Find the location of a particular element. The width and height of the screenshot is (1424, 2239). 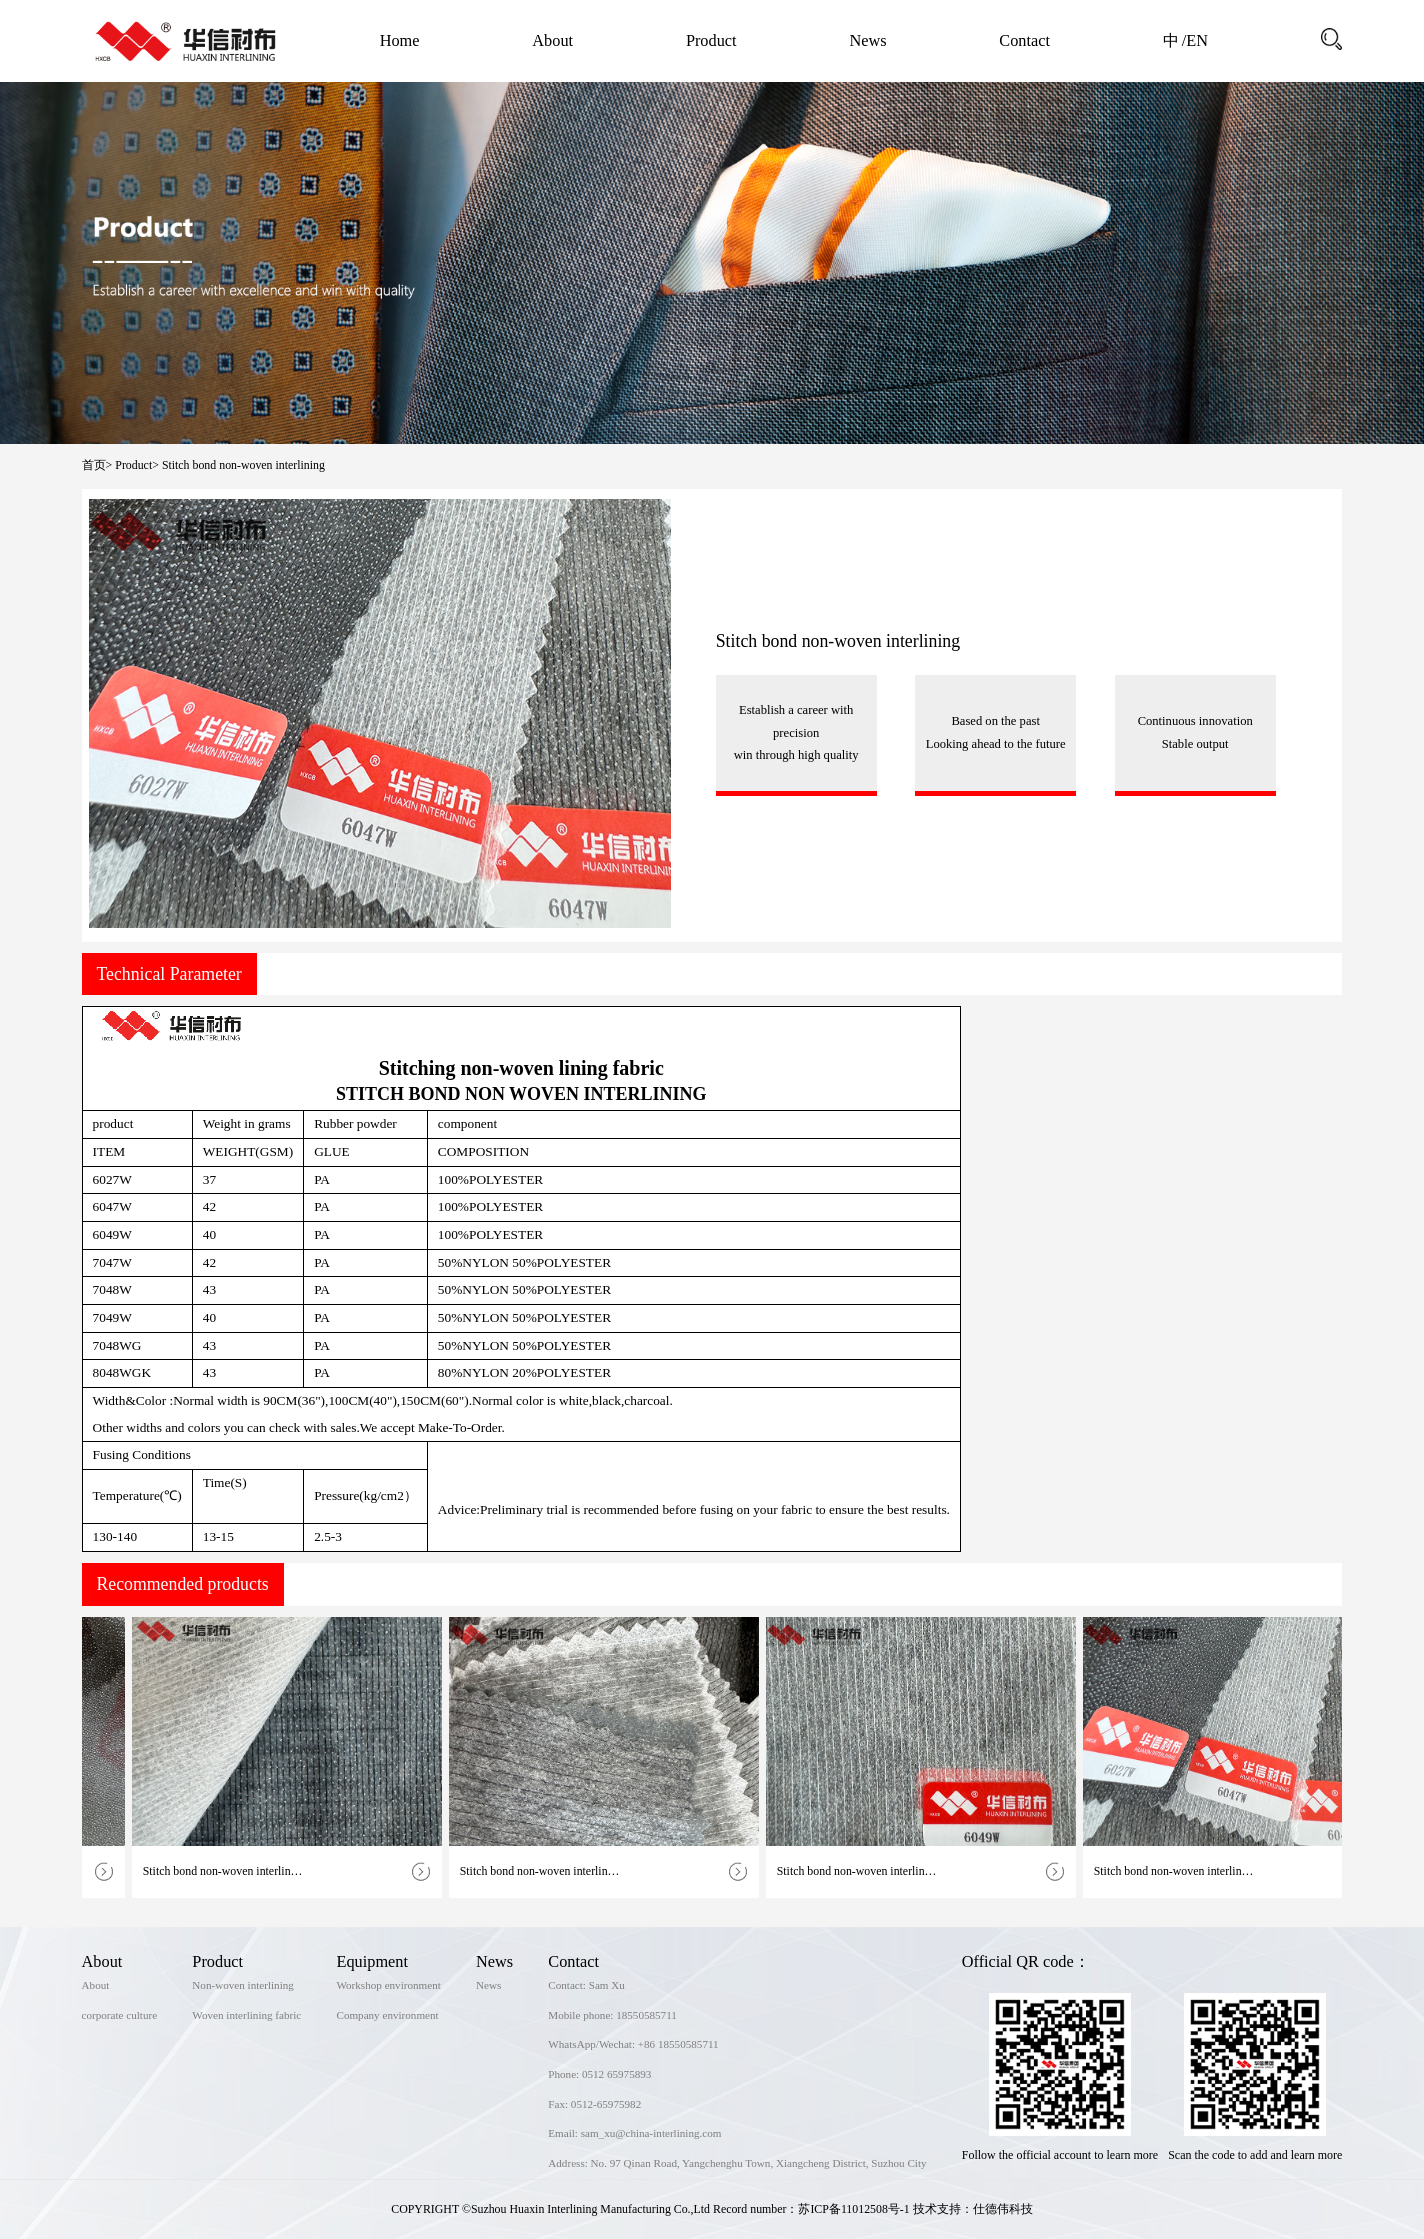

Woven interlining fabric is located at coordinates (246, 2015).